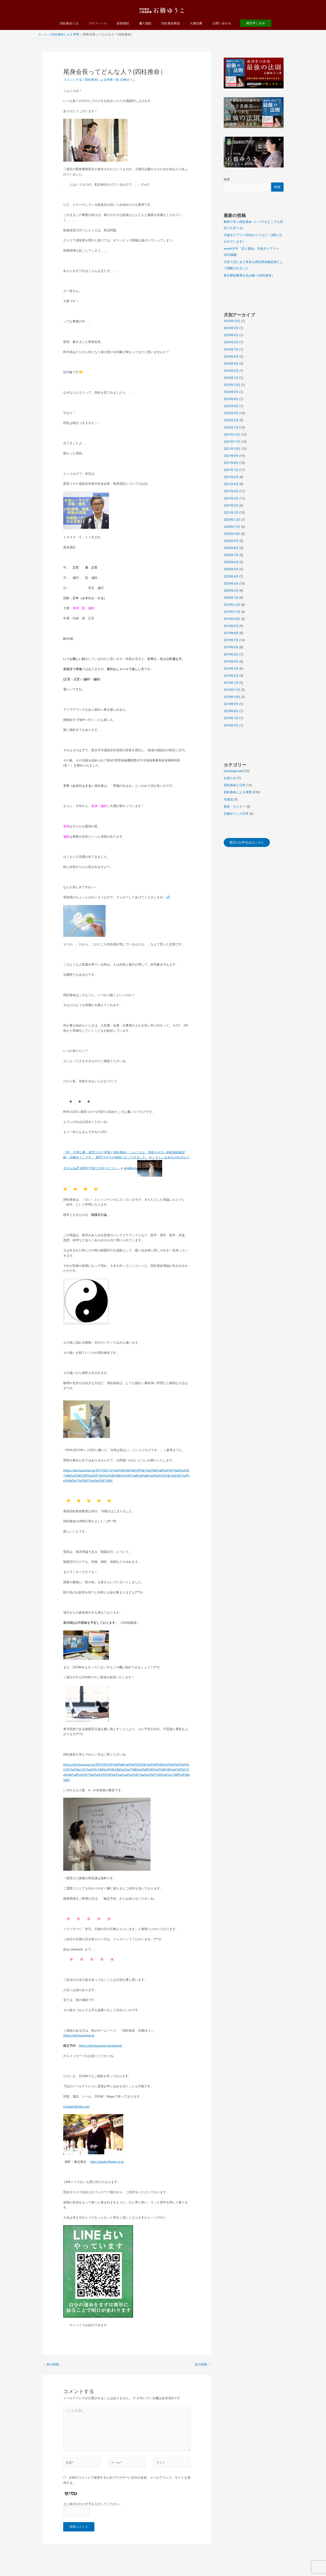 The image size is (326, 2576). Describe the element at coordinates (67, 23) in the screenshot. I see `四柱推命とは` at that location.